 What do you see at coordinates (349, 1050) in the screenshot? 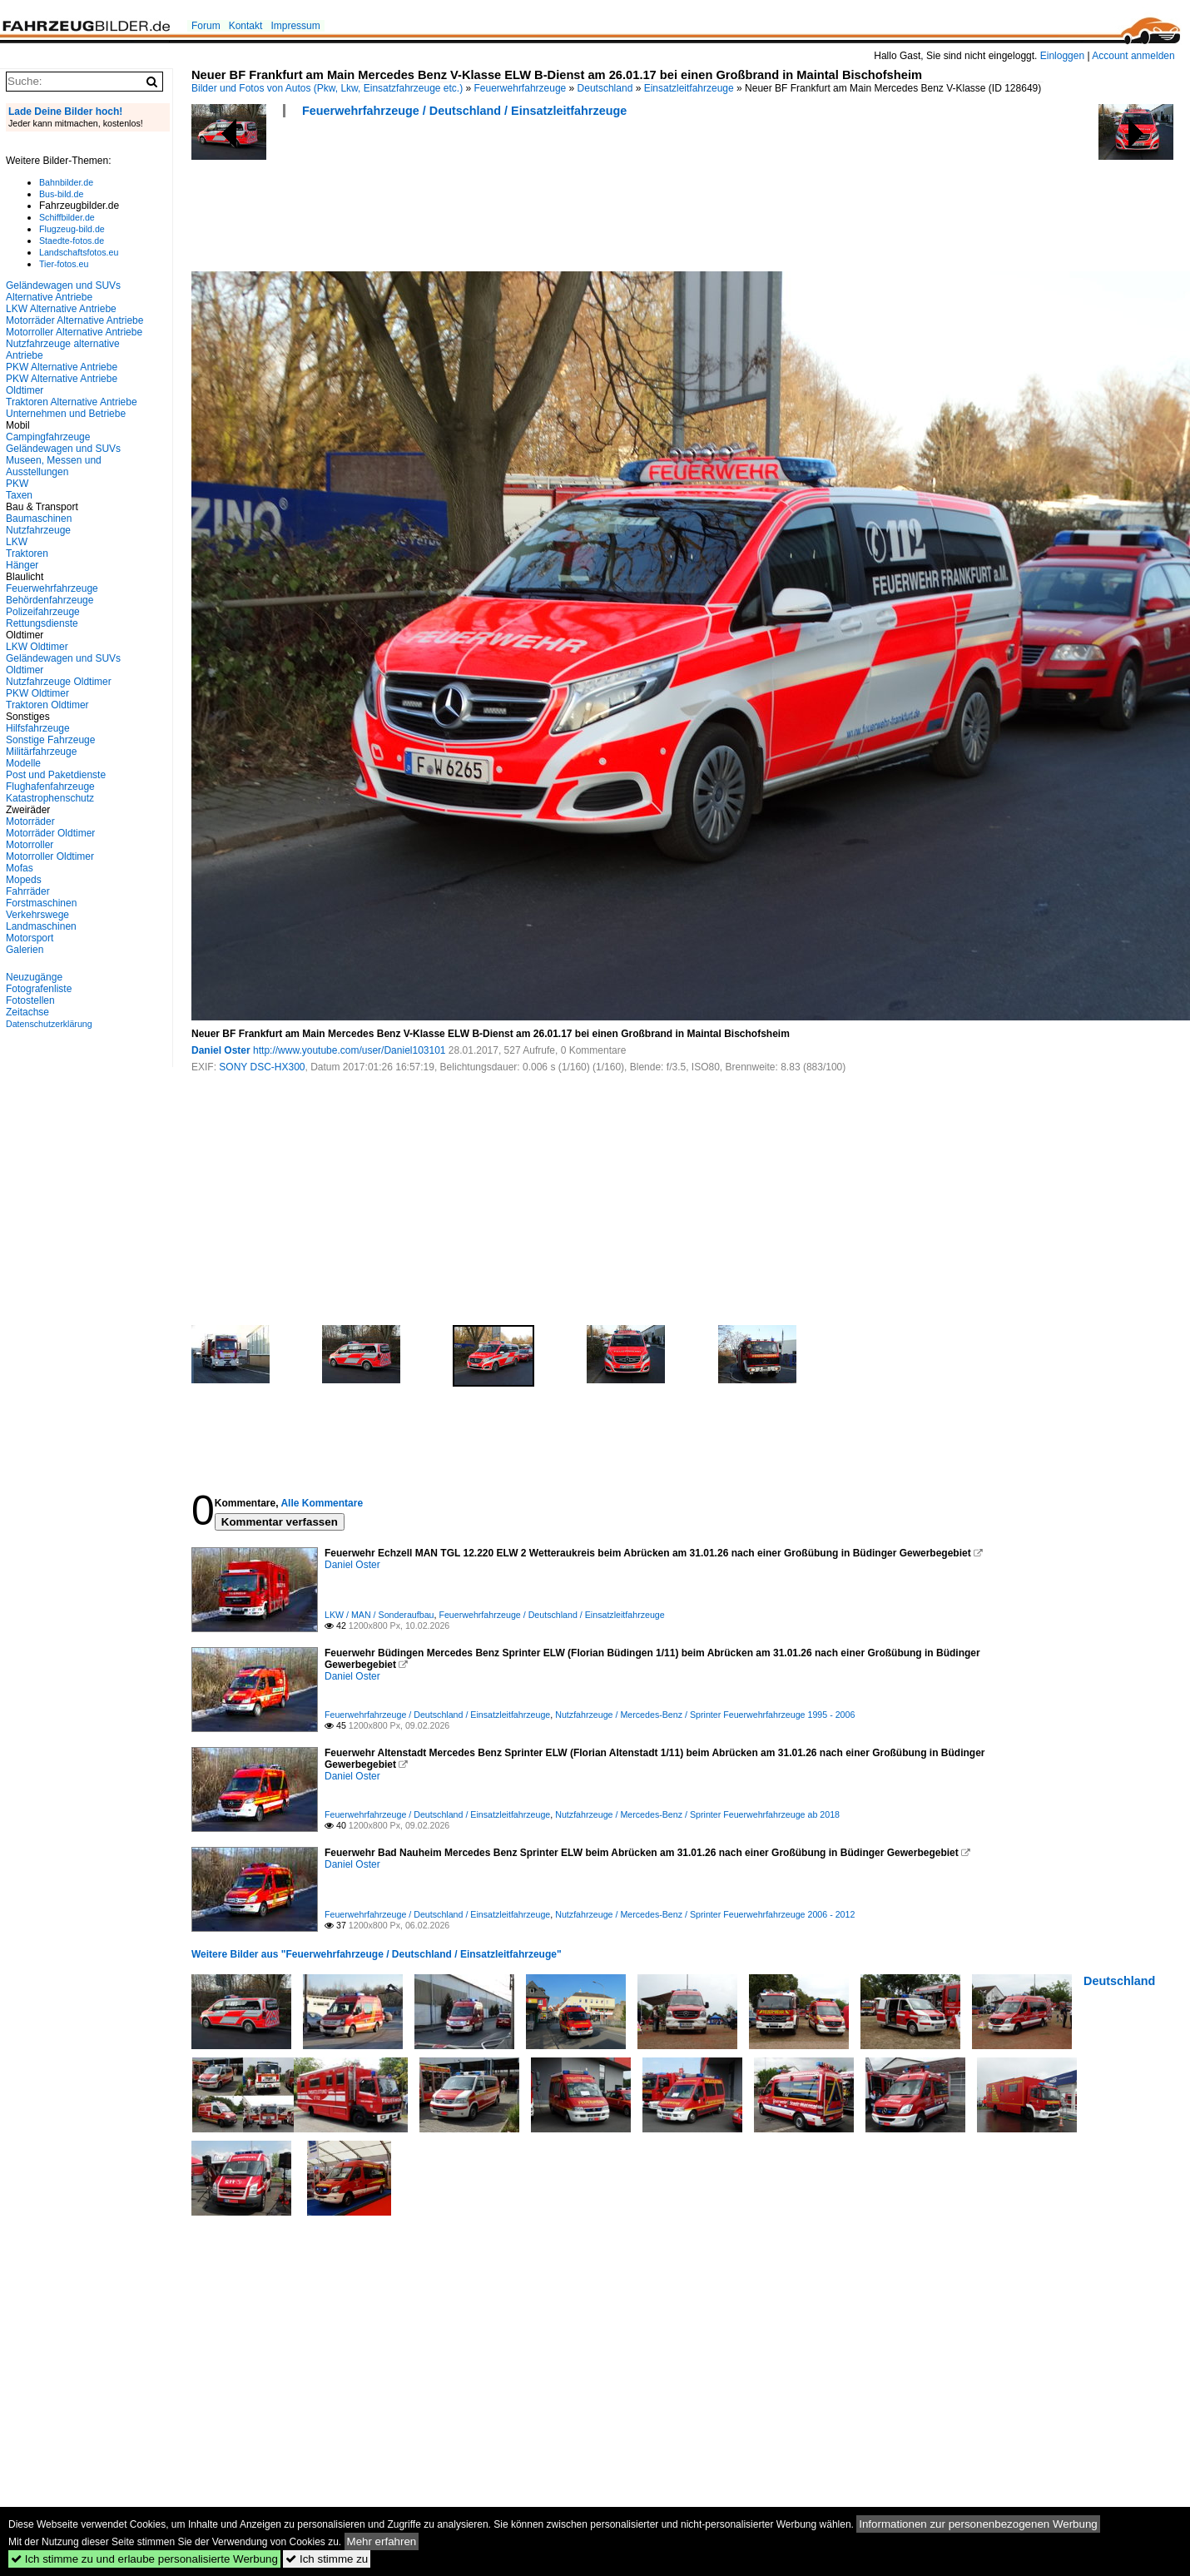
I see `http://www.youtube.com/user/Daniel103101` at bounding box center [349, 1050].